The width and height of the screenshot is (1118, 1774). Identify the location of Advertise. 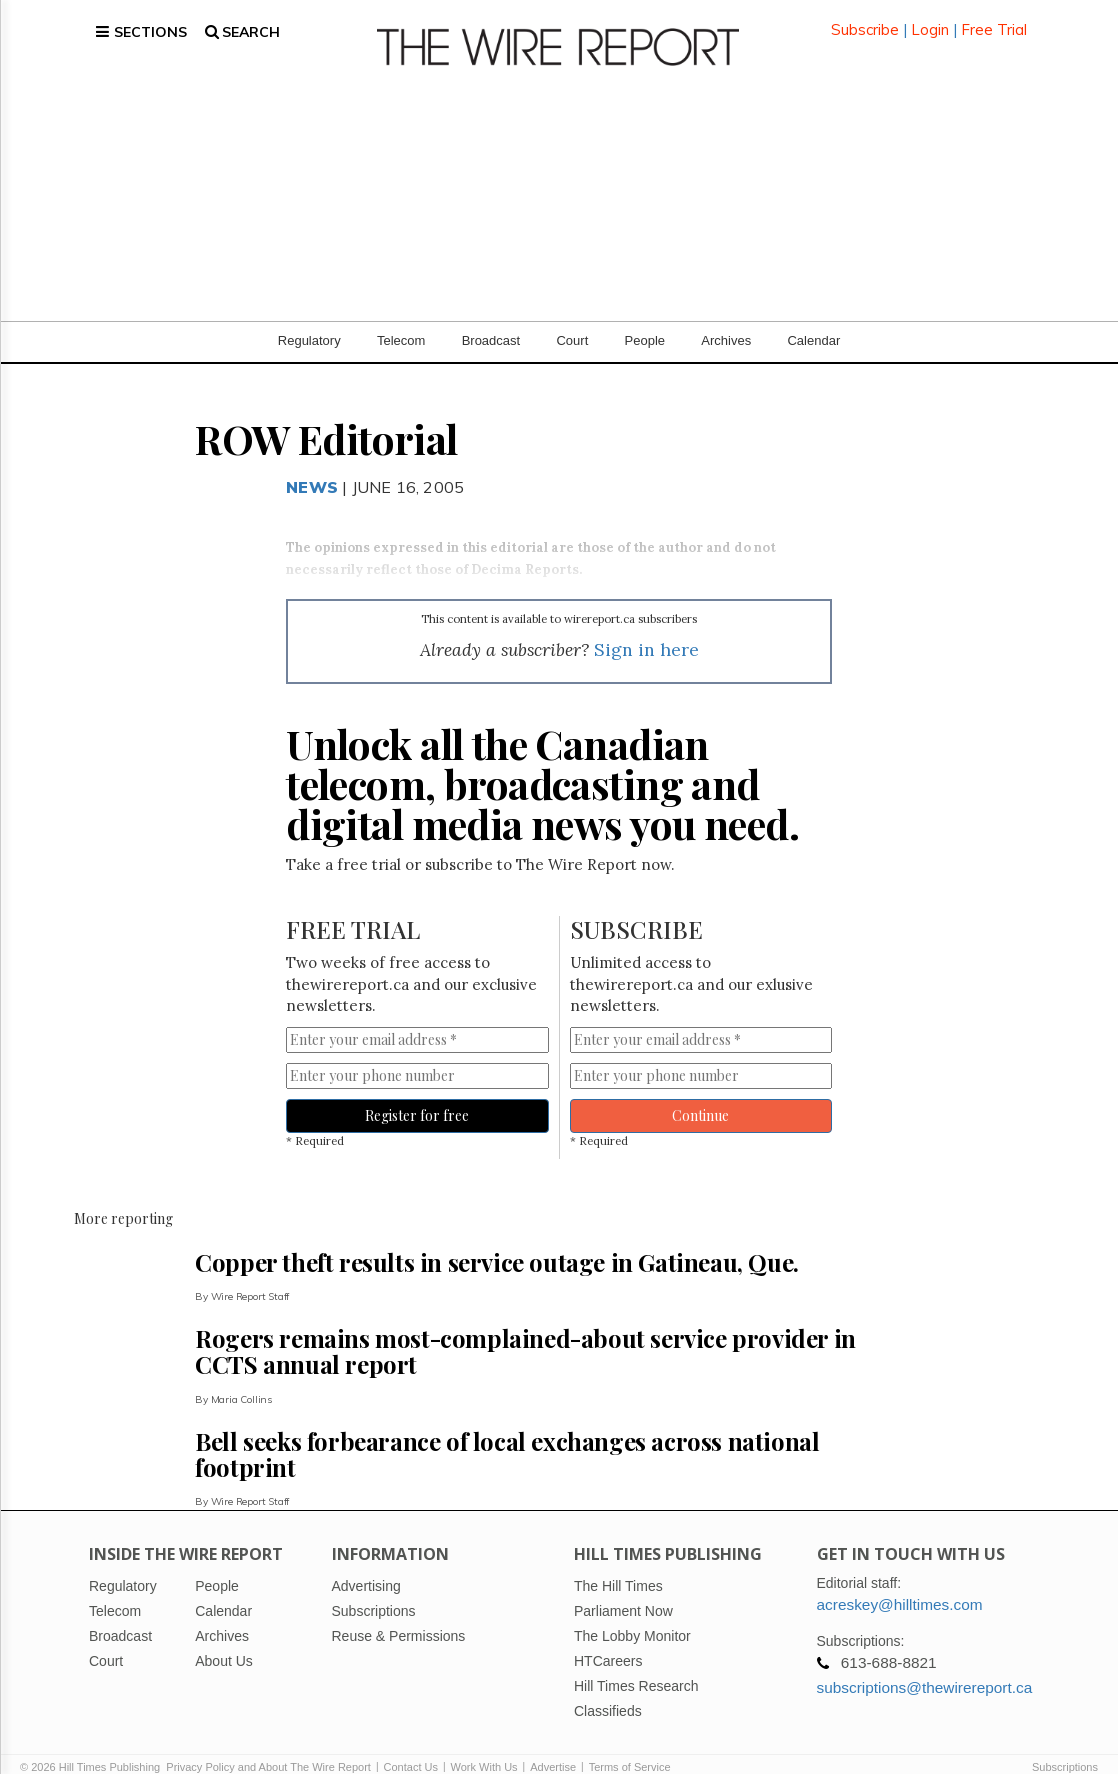
(553, 1746).